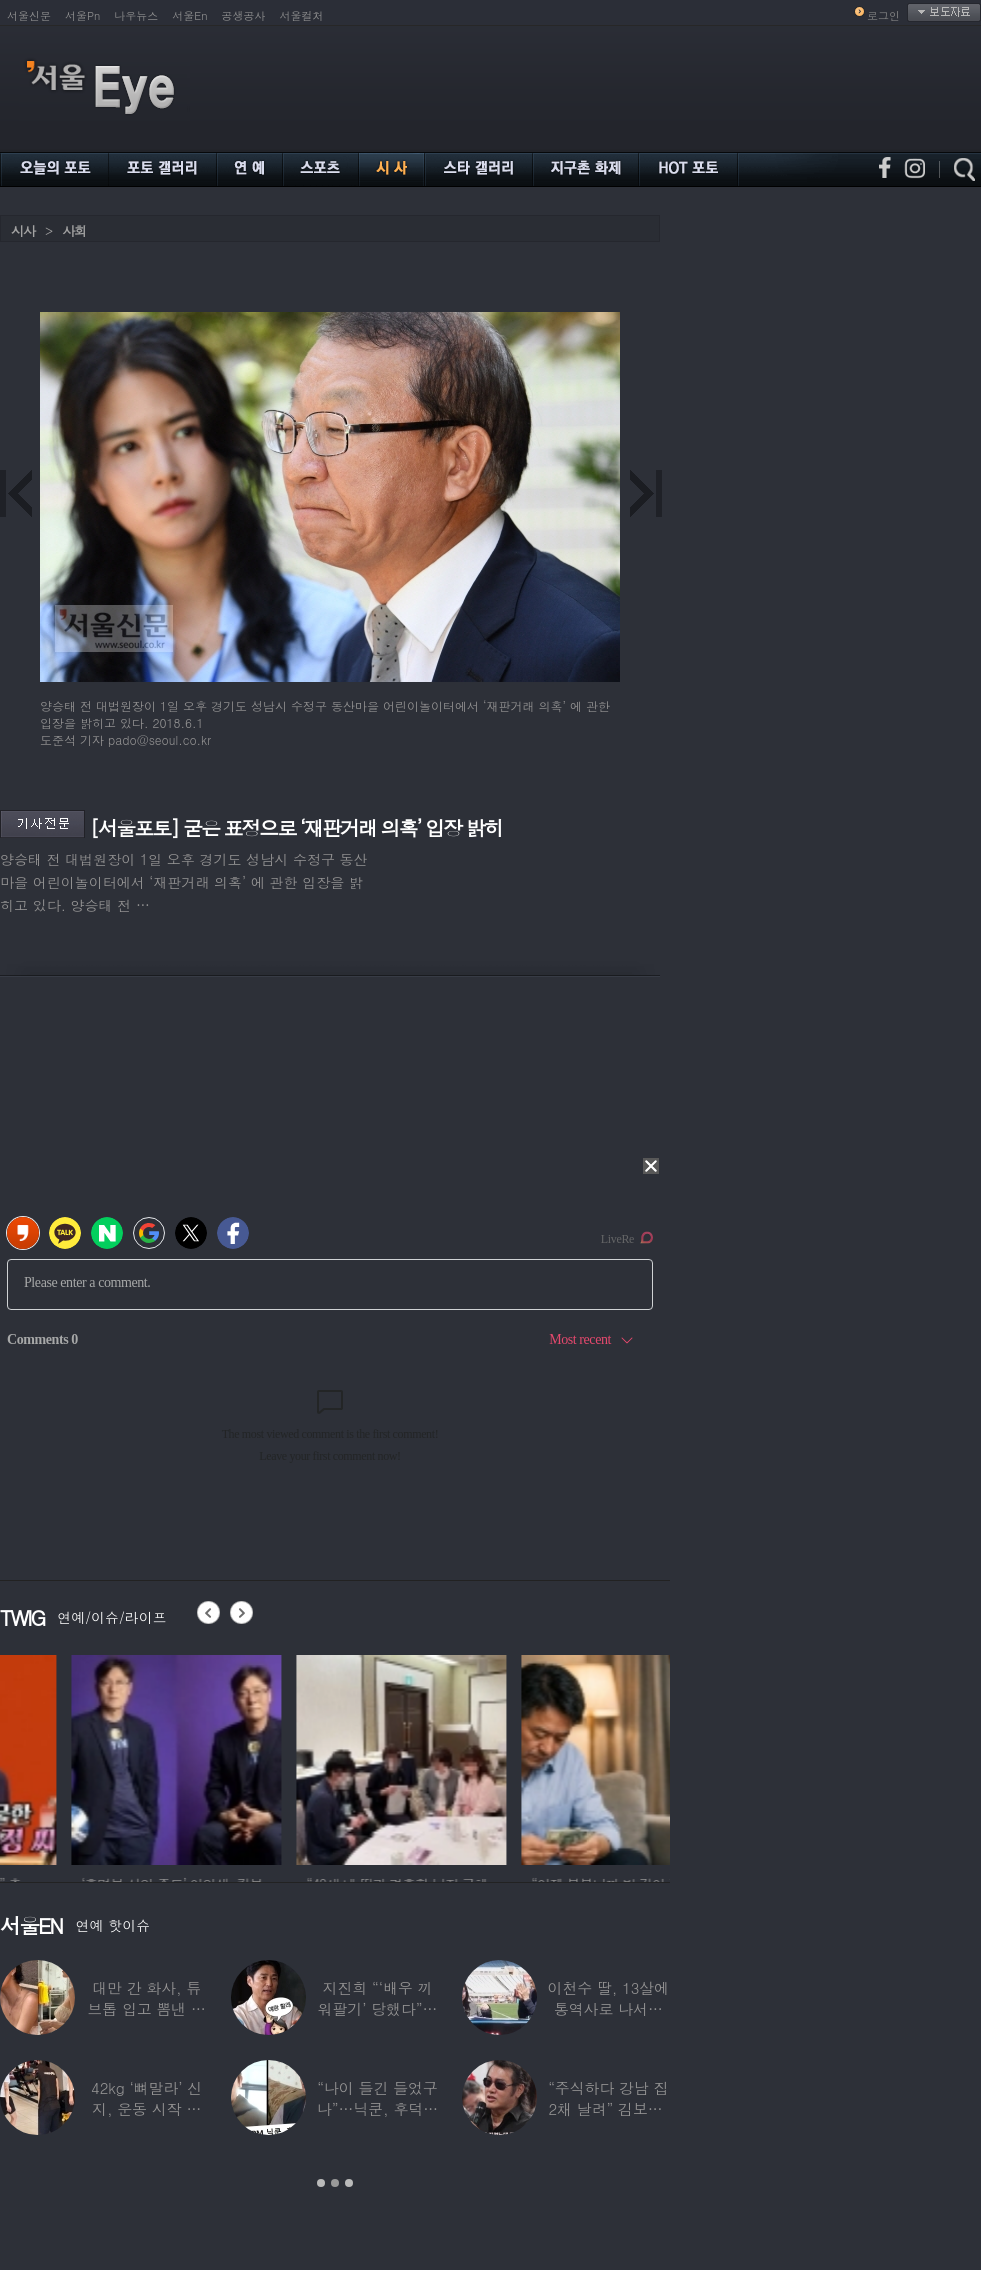 This screenshot has height=2270, width=981. I want to click on 1 [button], so click(321, 2183).